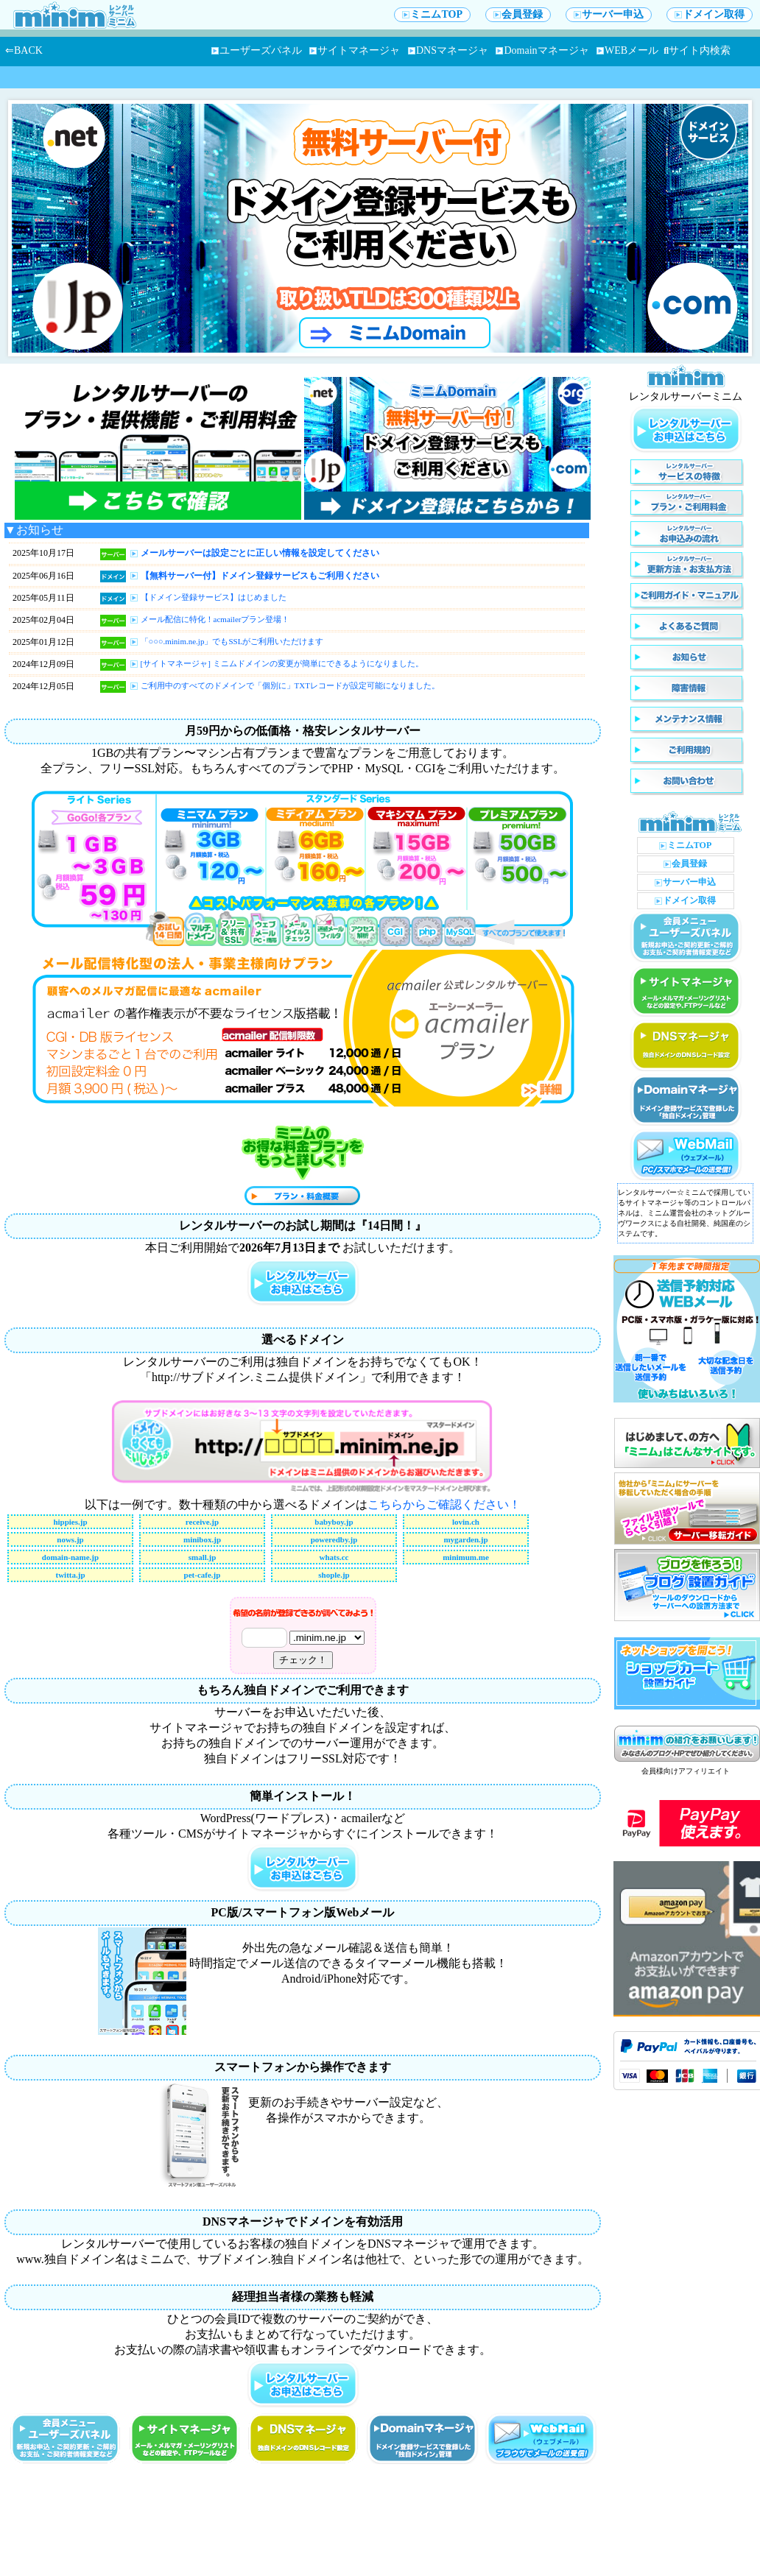  What do you see at coordinates (215, 619) in the screenshot?
I see `メール配信に特化！acmailerプラン登場！` at bounding box center [215, 619].